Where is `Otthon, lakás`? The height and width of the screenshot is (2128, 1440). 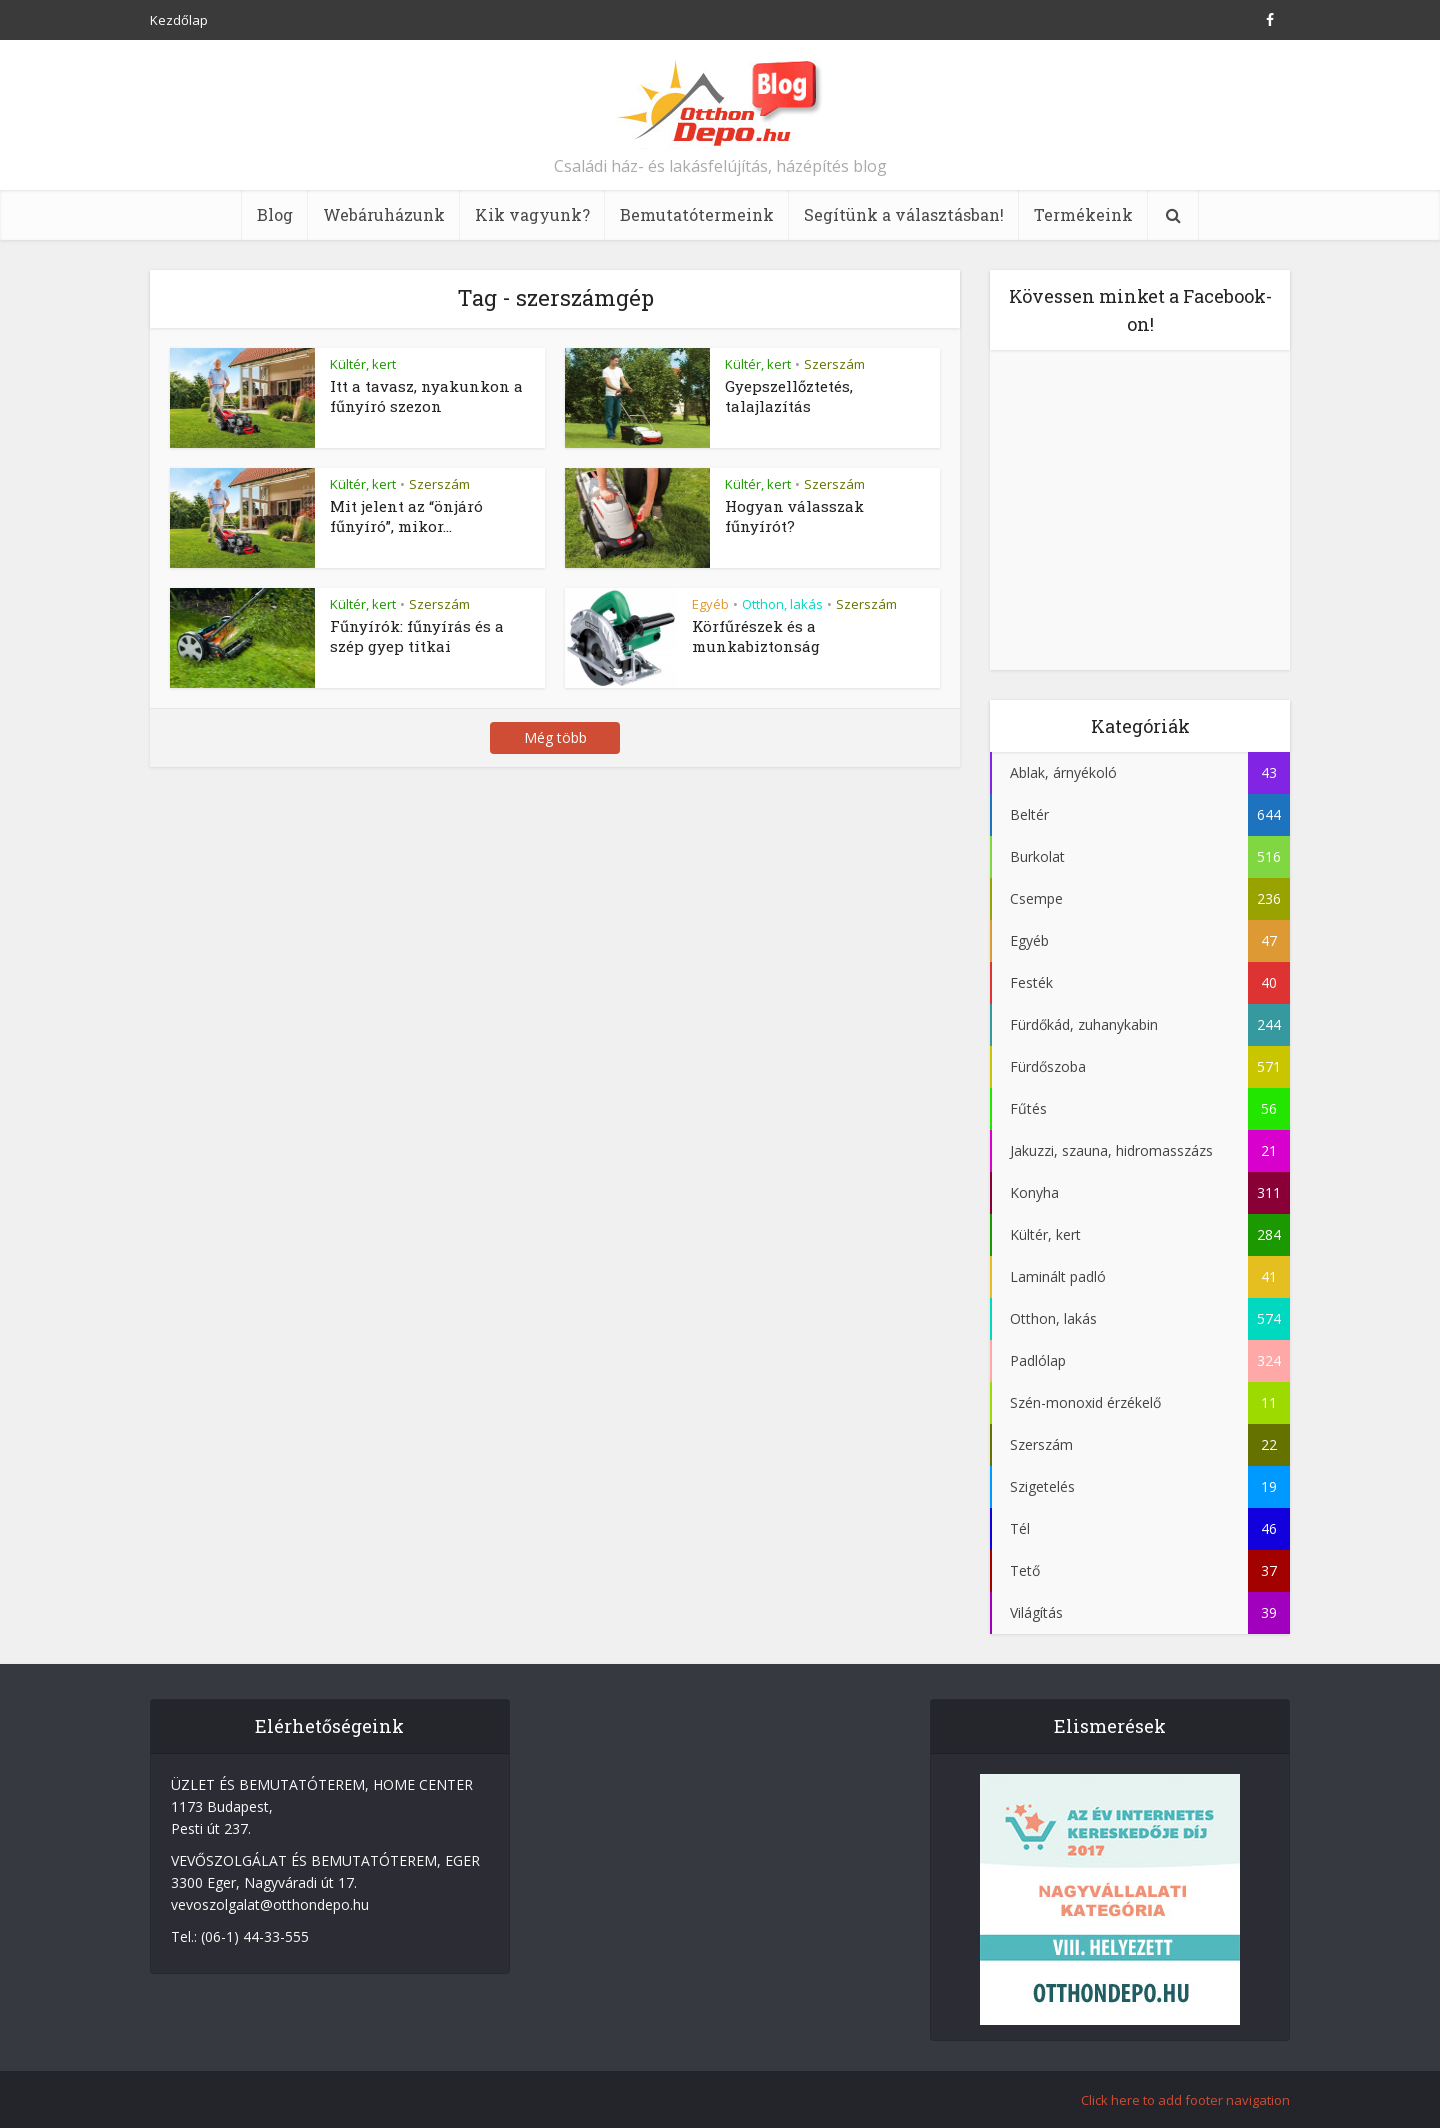
Otthon, lakás is located at coordinates (782, 604).